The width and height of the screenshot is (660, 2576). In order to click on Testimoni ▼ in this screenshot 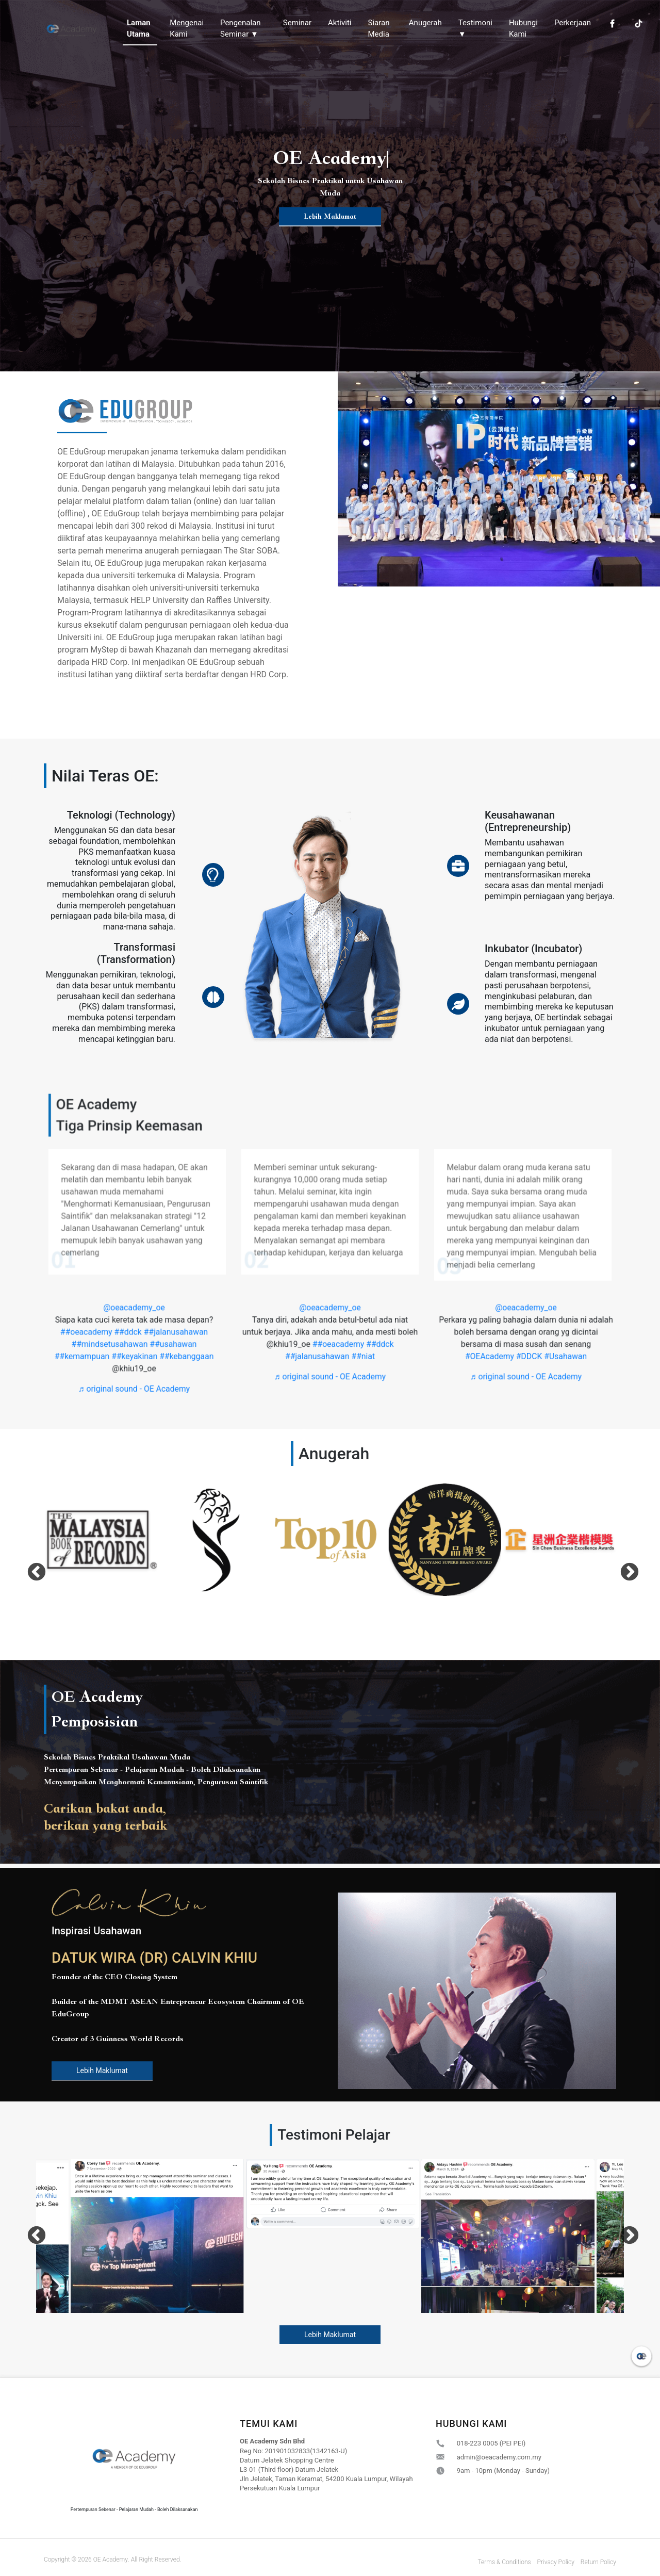, I will do `click(475, 28)`.